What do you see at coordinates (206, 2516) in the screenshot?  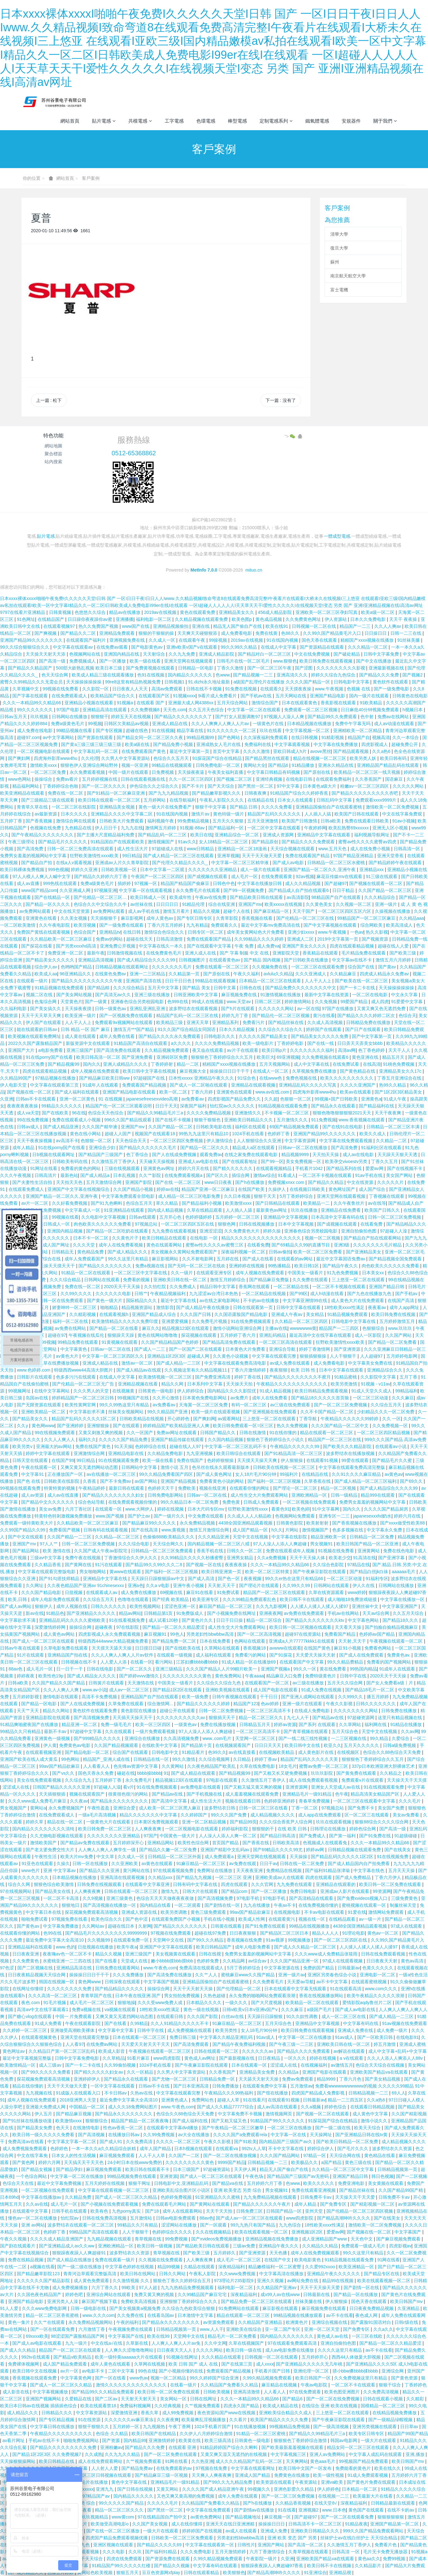 I see `av黄色免费网站` at bounding box center [206, 2516].